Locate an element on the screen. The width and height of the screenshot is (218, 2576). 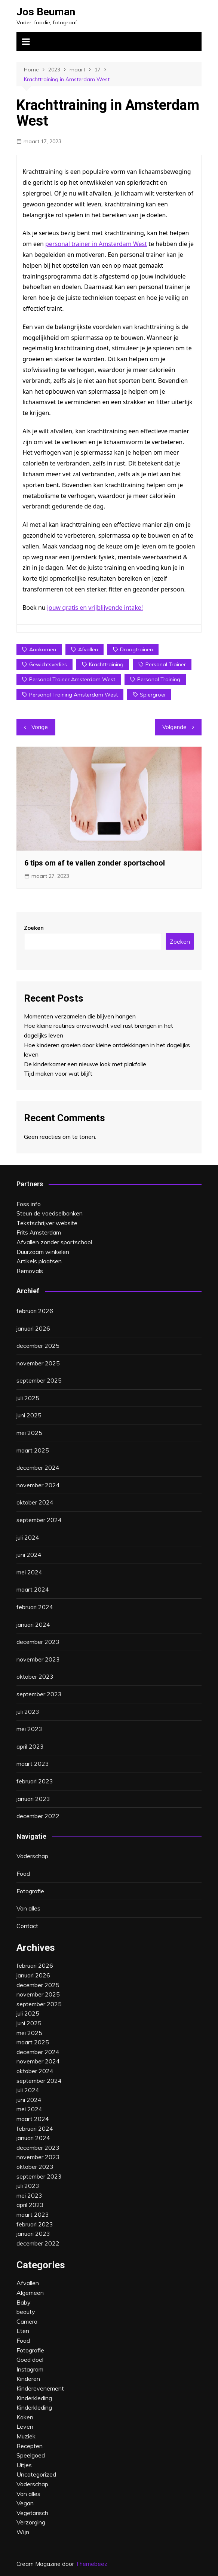
Vorige is located at coordinates (39, 727).